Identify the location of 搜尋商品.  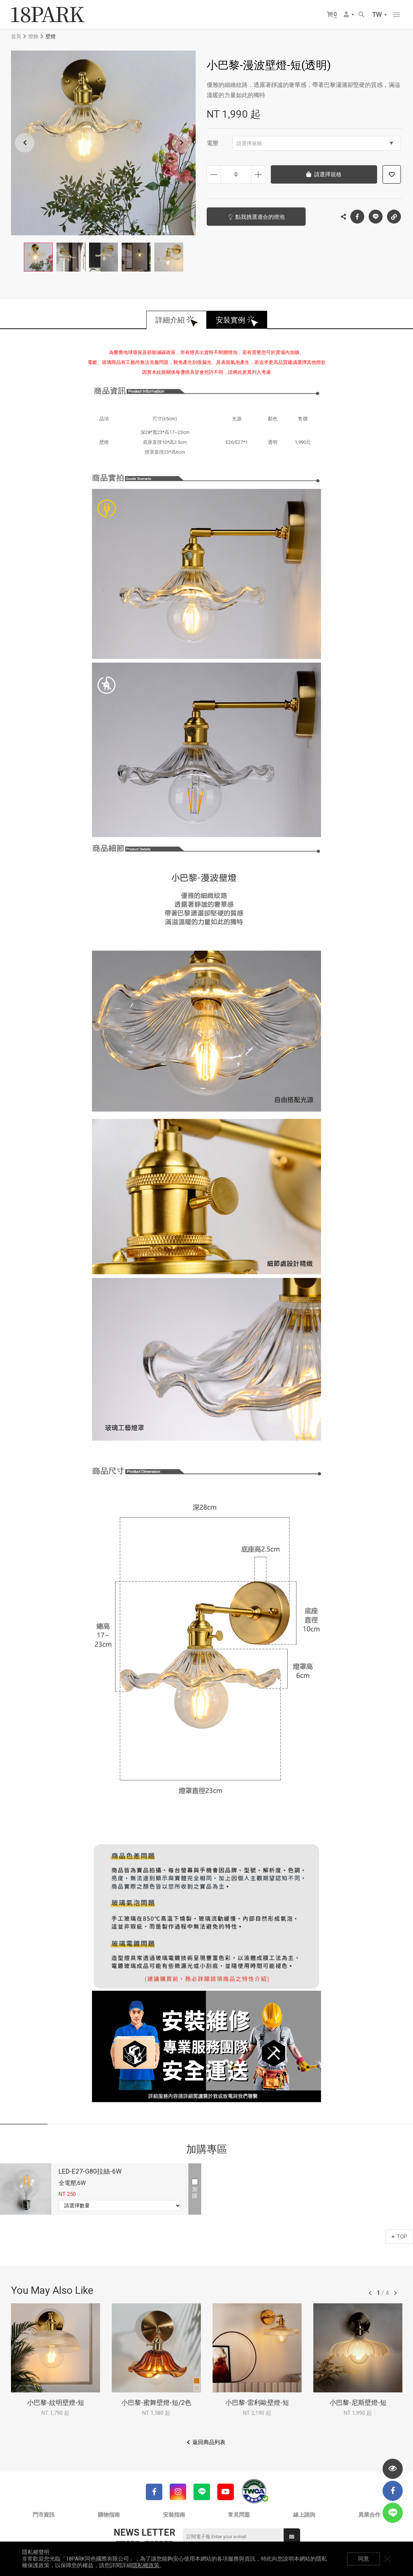
(361, 14).